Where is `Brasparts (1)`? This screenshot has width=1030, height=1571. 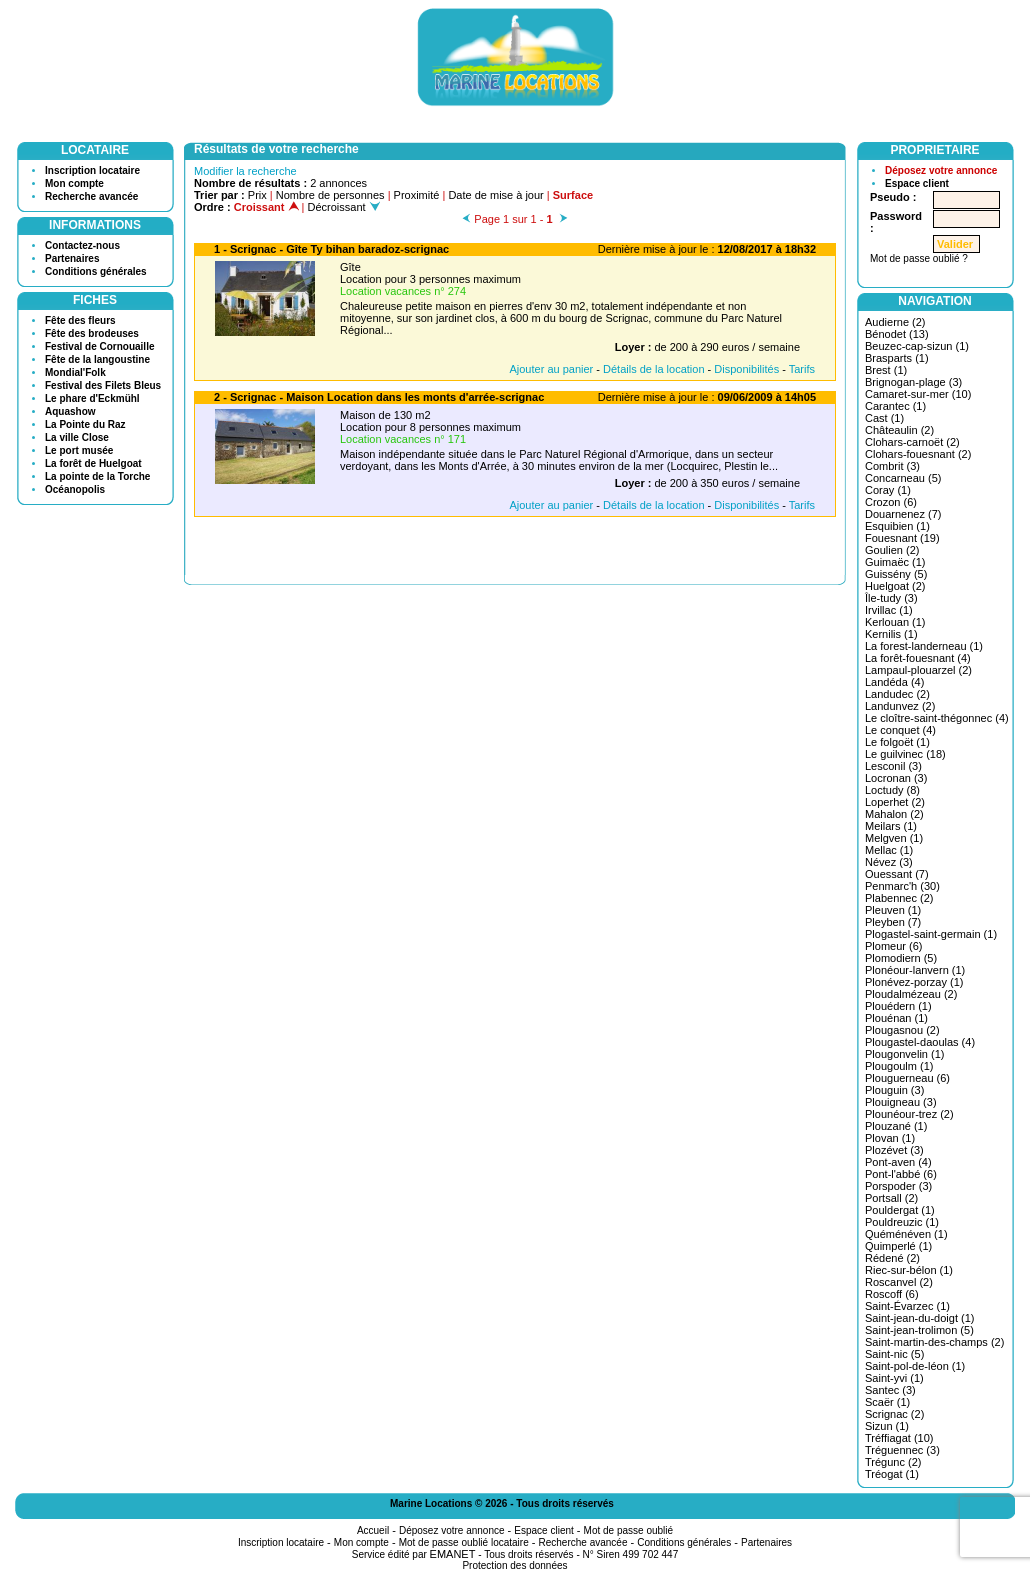 Brasparts (1) is located at coordinates (897, 358).